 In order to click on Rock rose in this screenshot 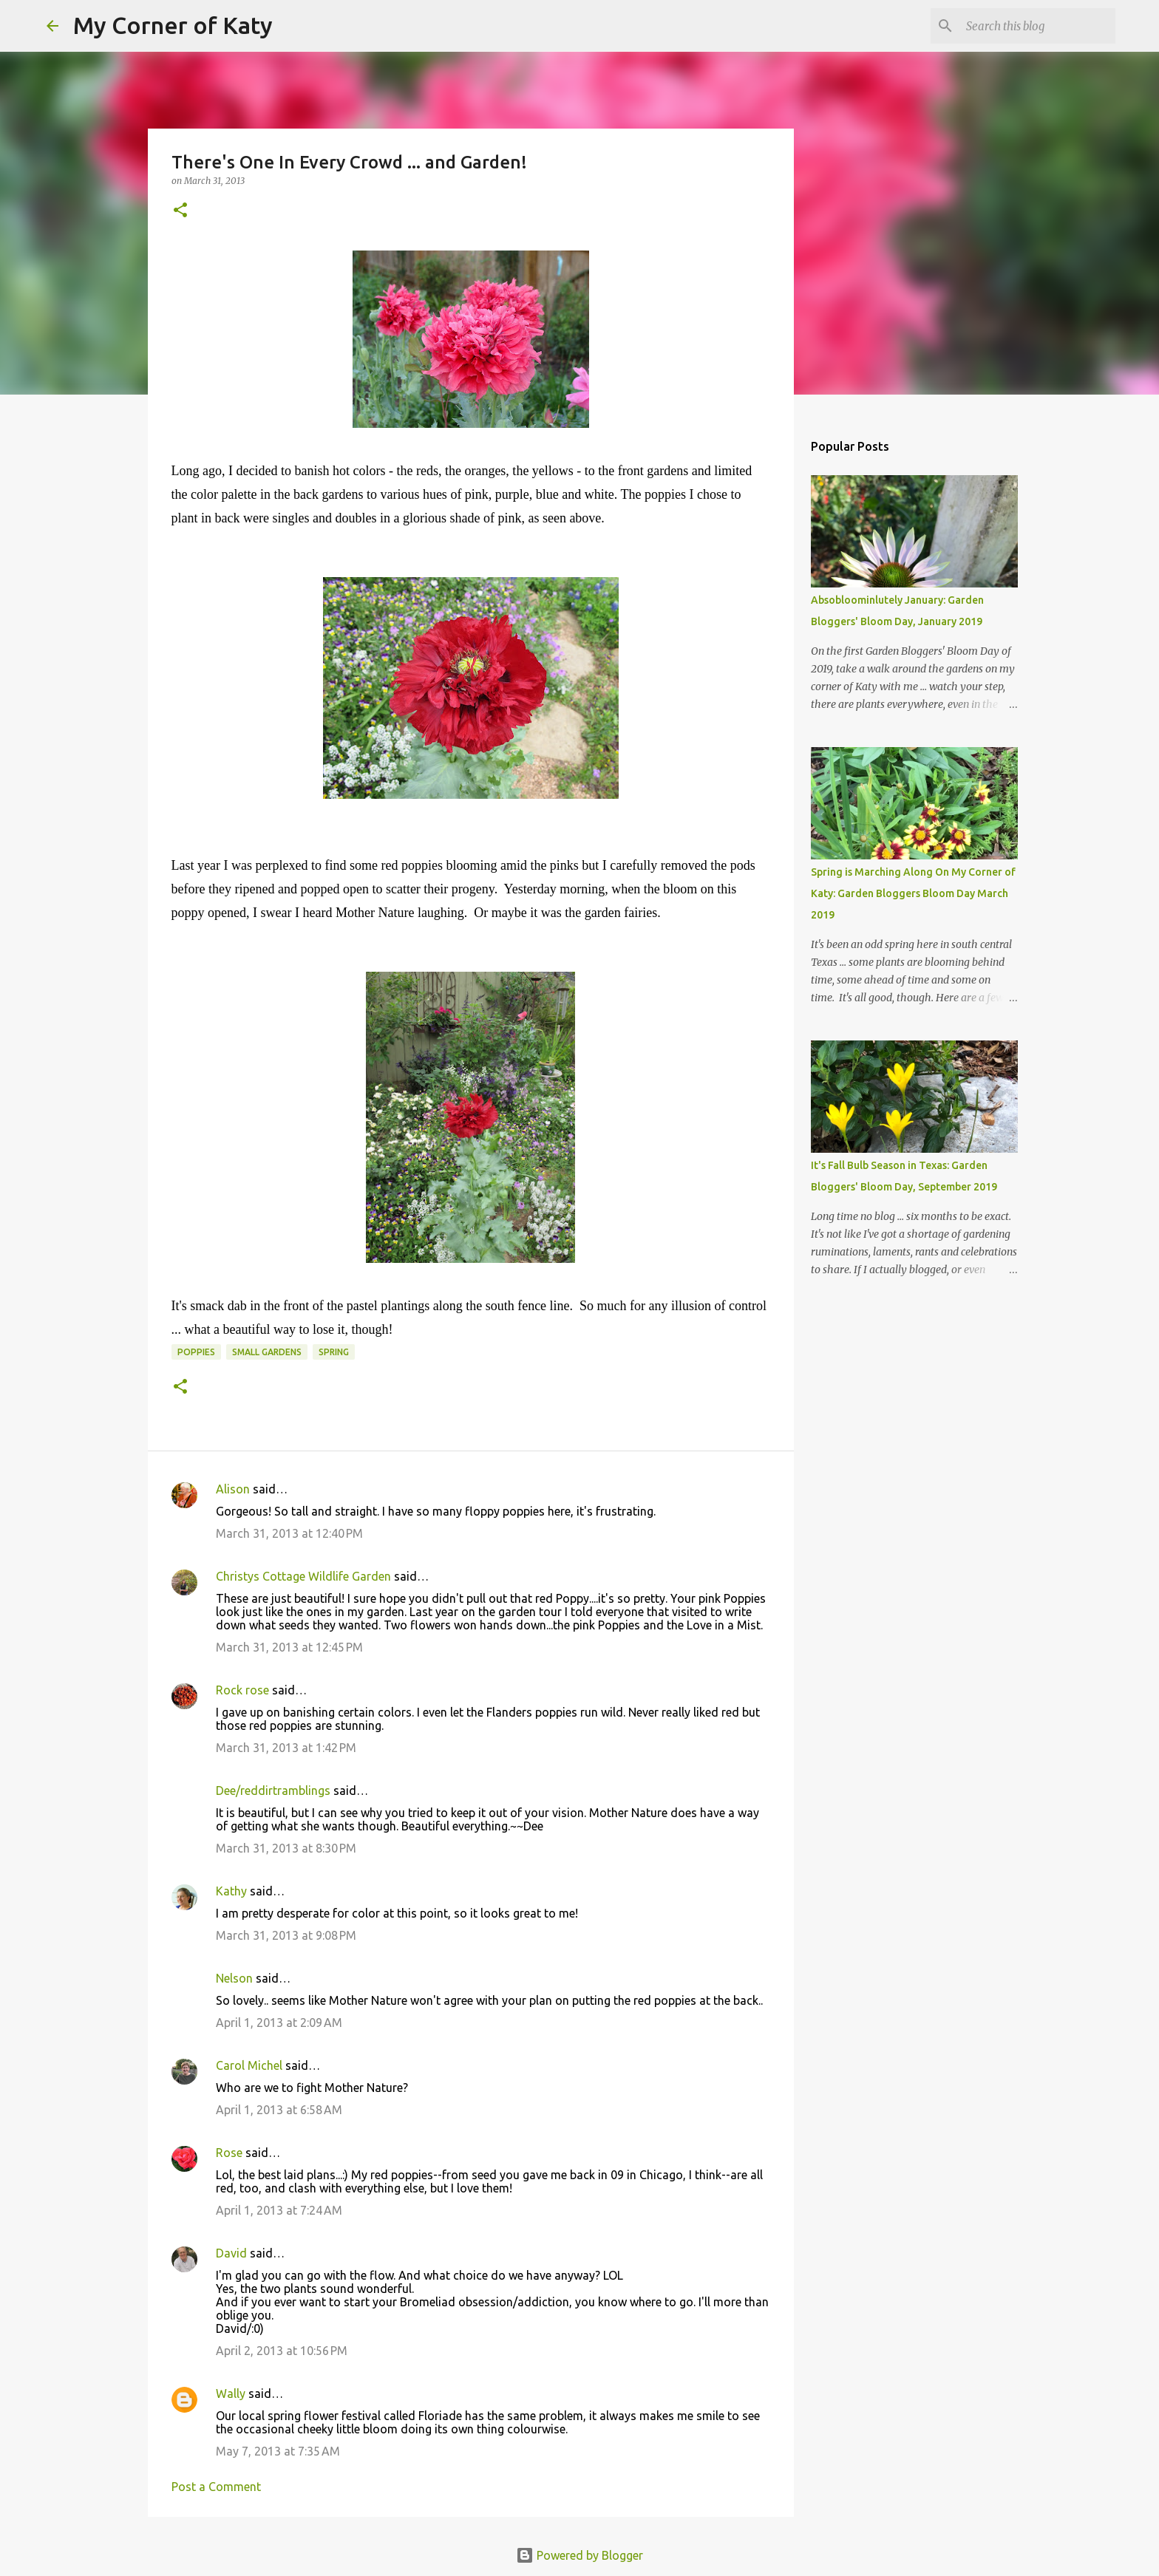, I will do `click(244, 1690)`.